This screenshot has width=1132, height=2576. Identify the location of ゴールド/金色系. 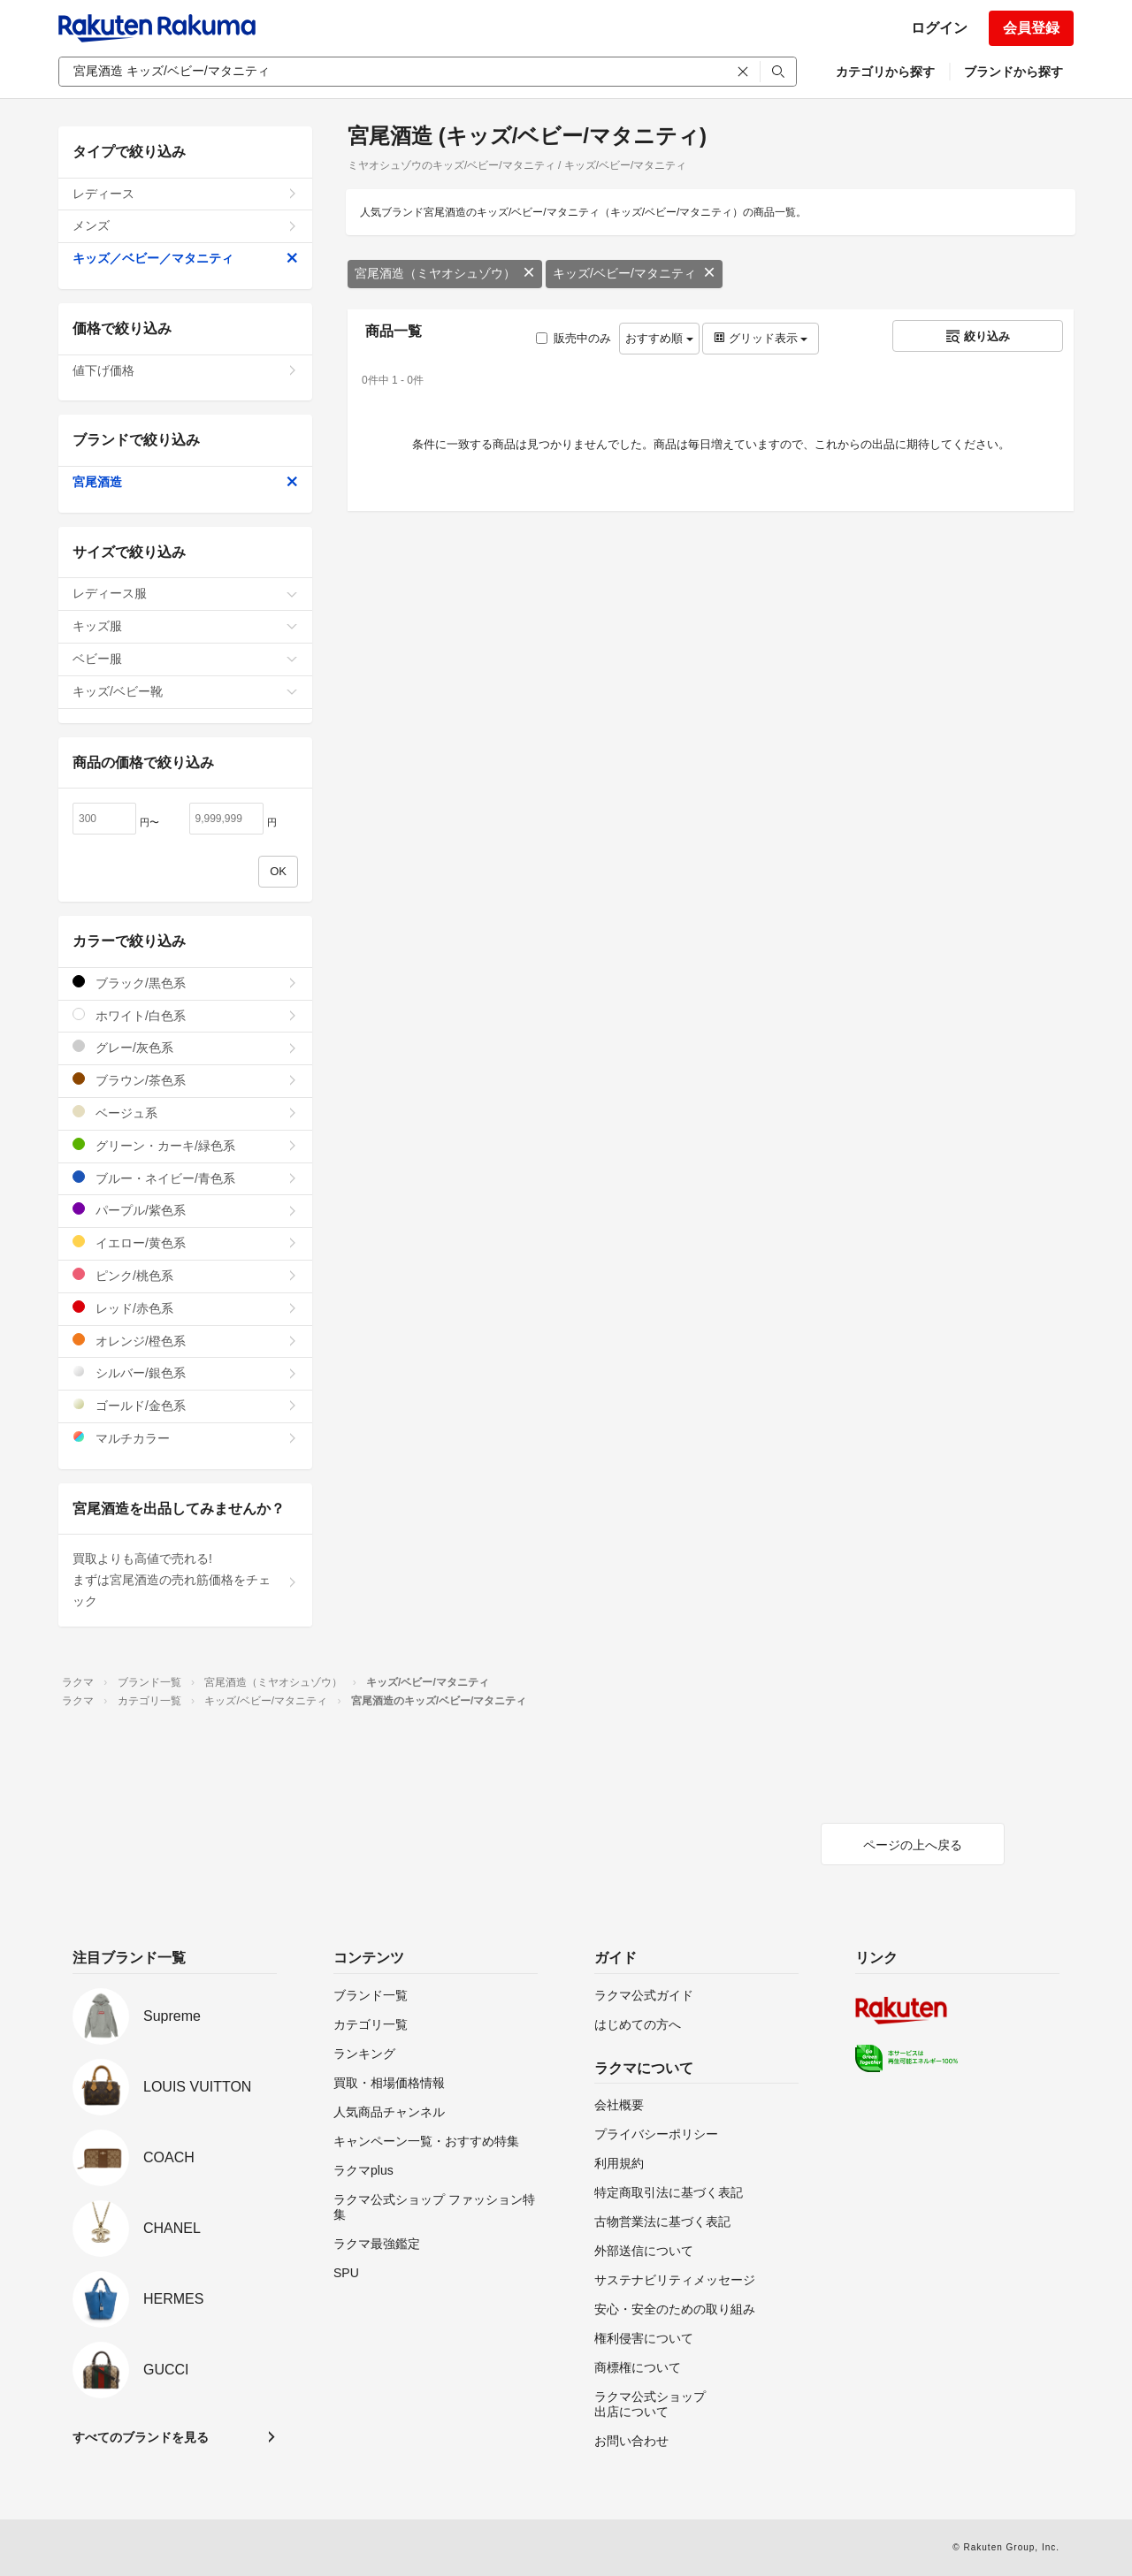
(185, 1405).